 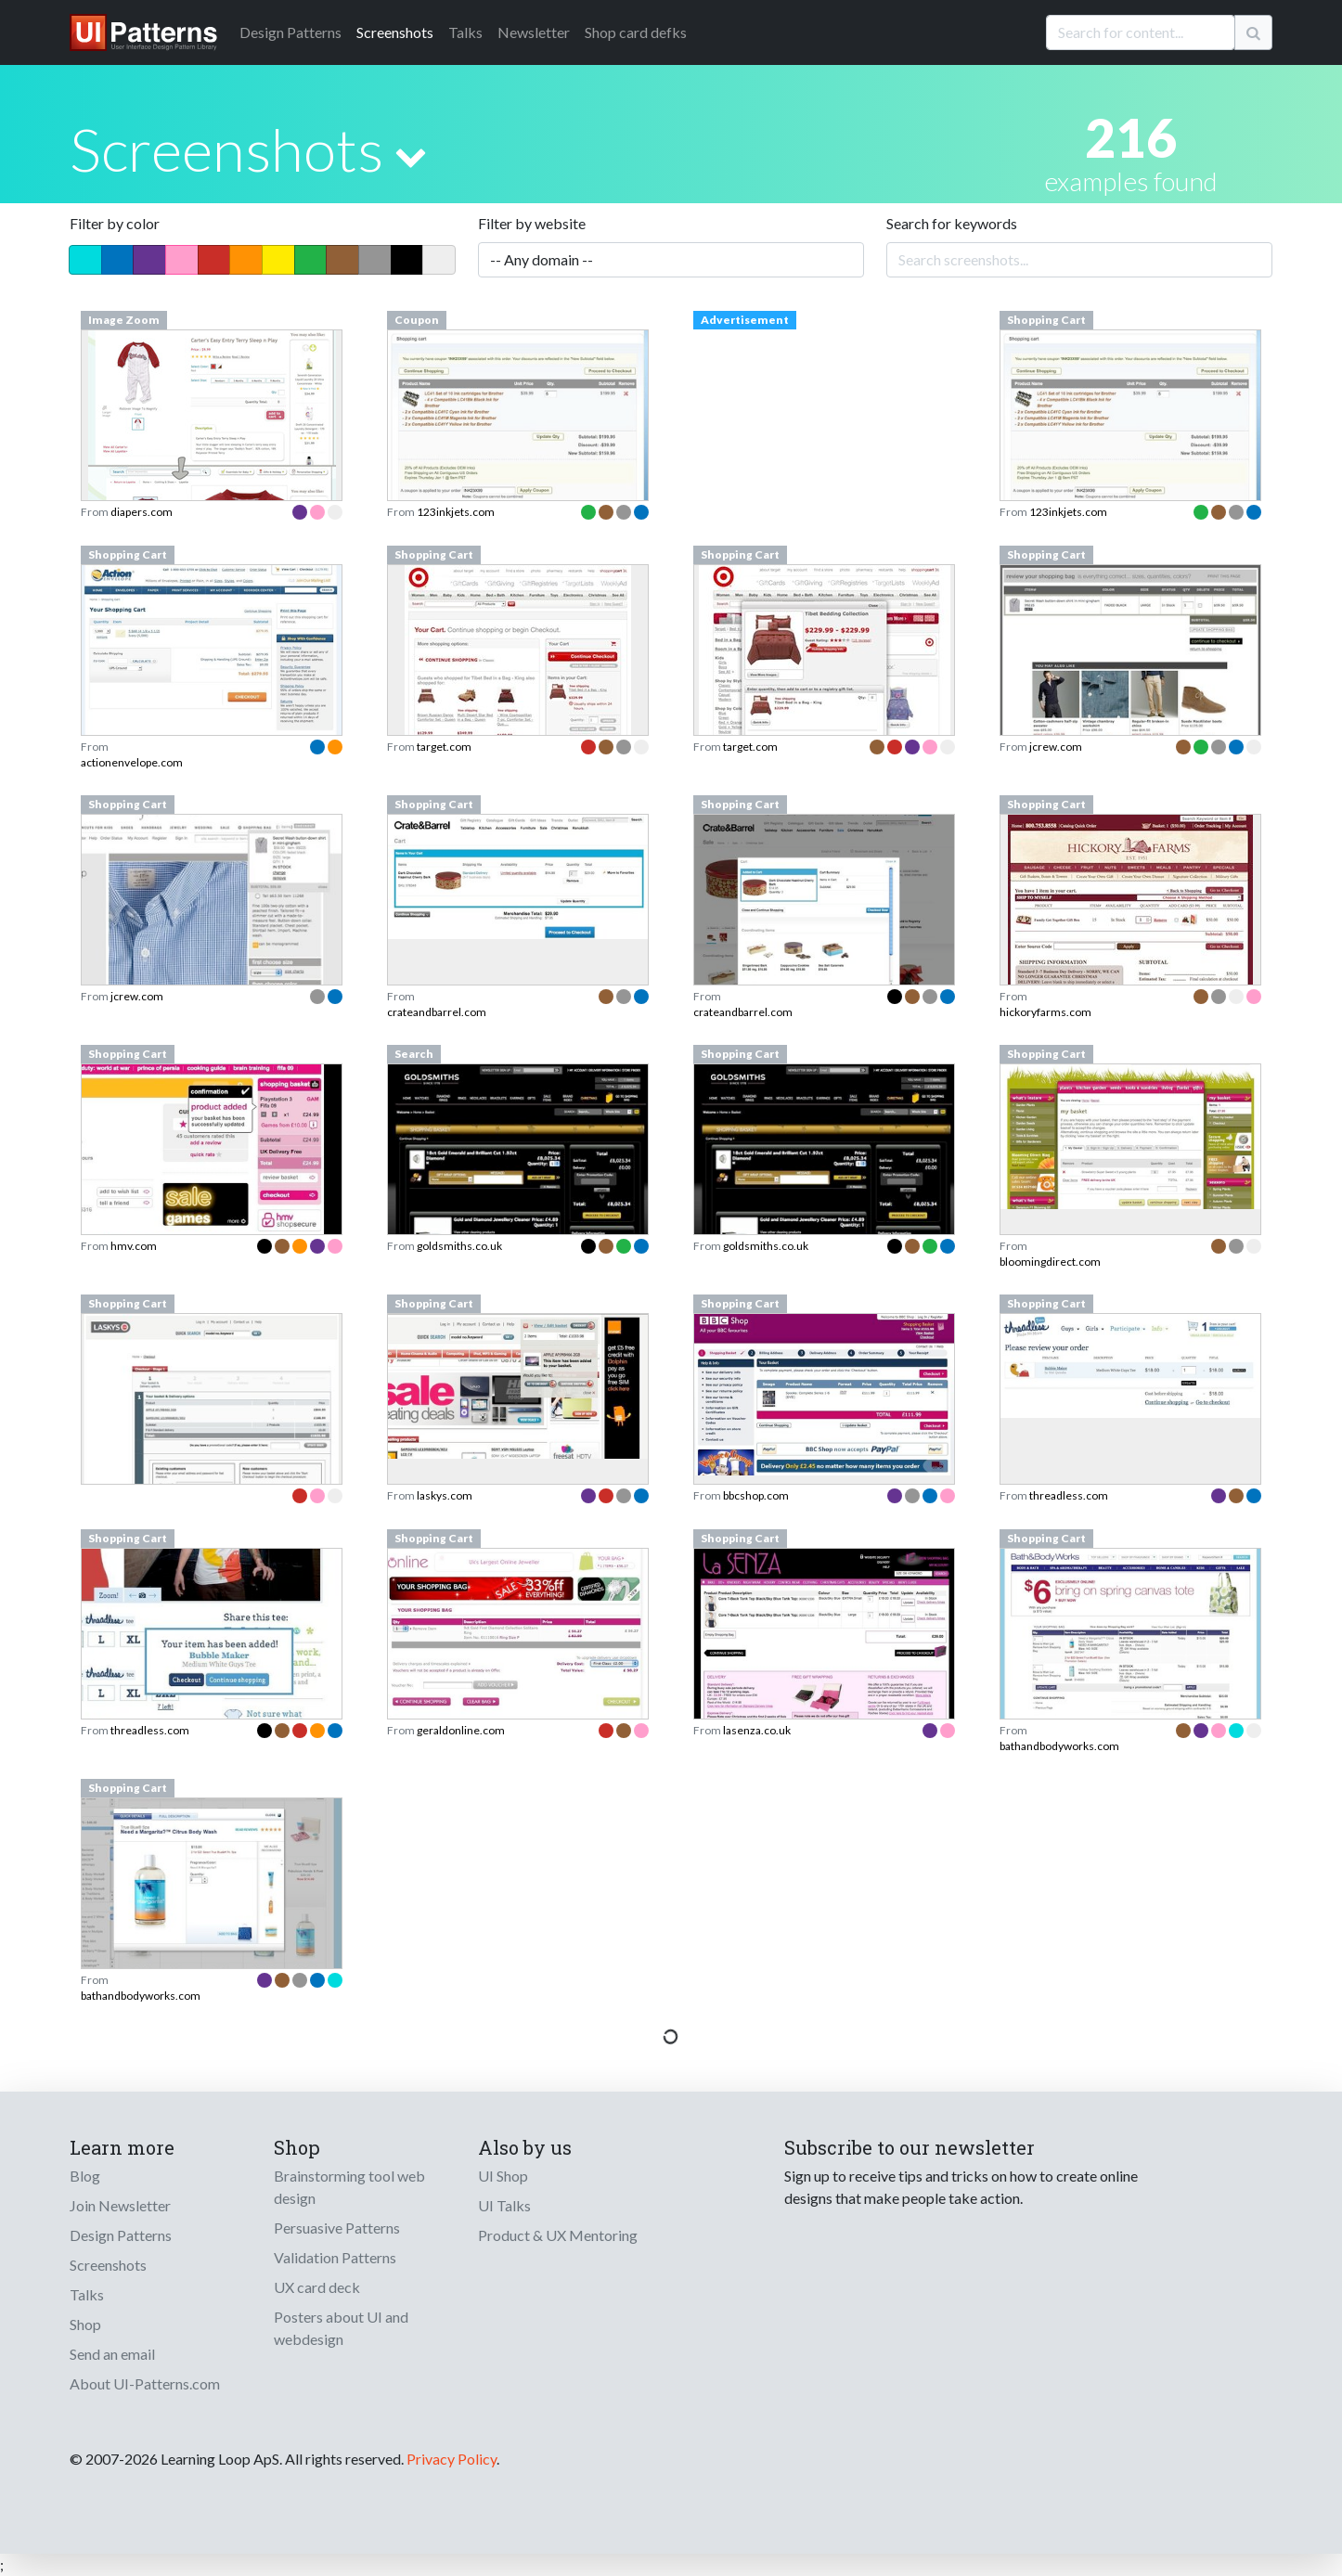 What do you see at coordinates (112, 2354) in the screenshot?
I see `Send an email` at bounding box center [112, 2354].